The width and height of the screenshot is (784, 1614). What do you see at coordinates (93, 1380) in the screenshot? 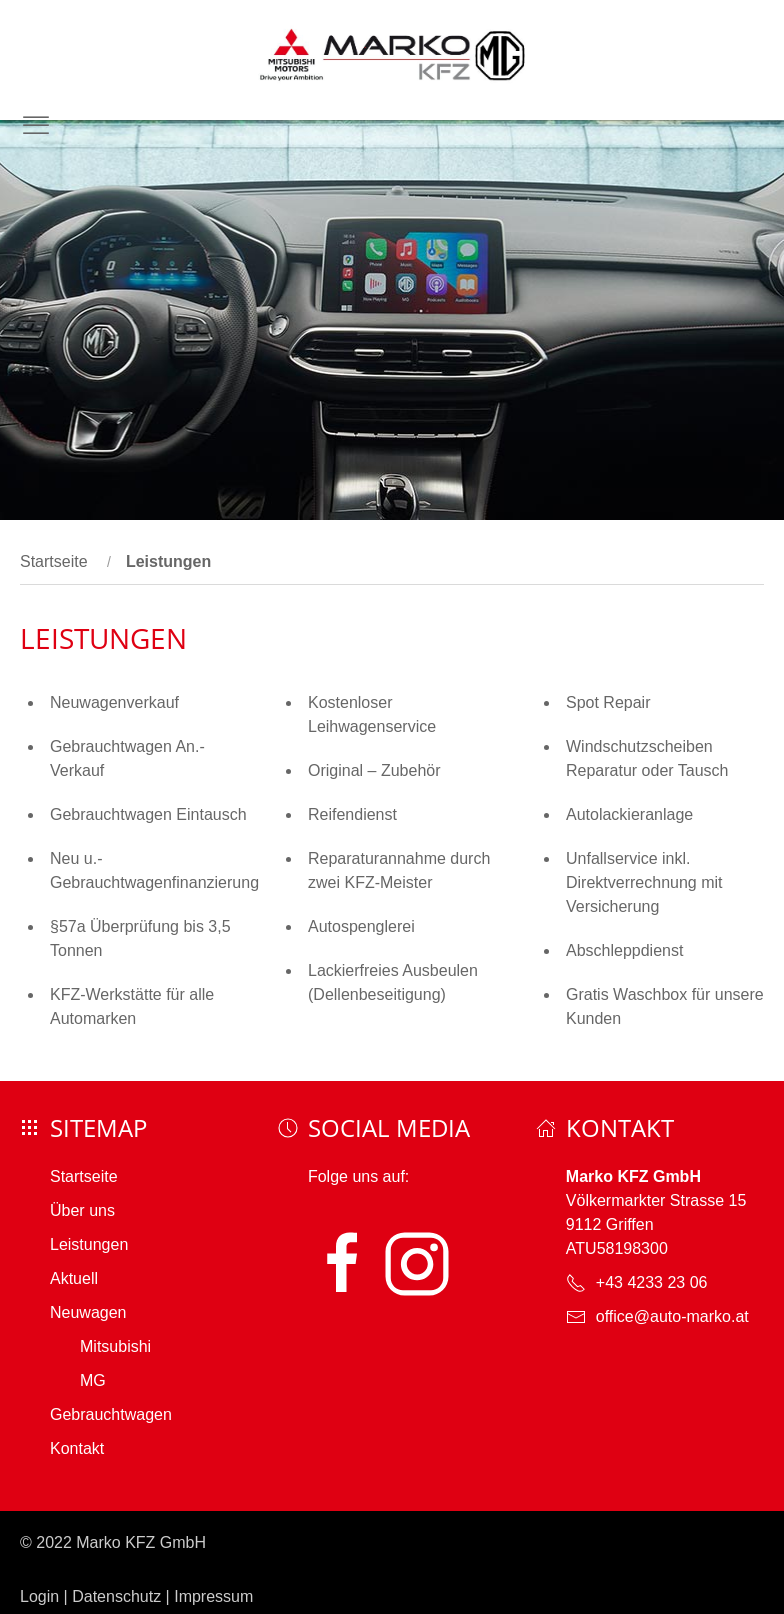
I see `MG` at bounding box center [93, 1380].